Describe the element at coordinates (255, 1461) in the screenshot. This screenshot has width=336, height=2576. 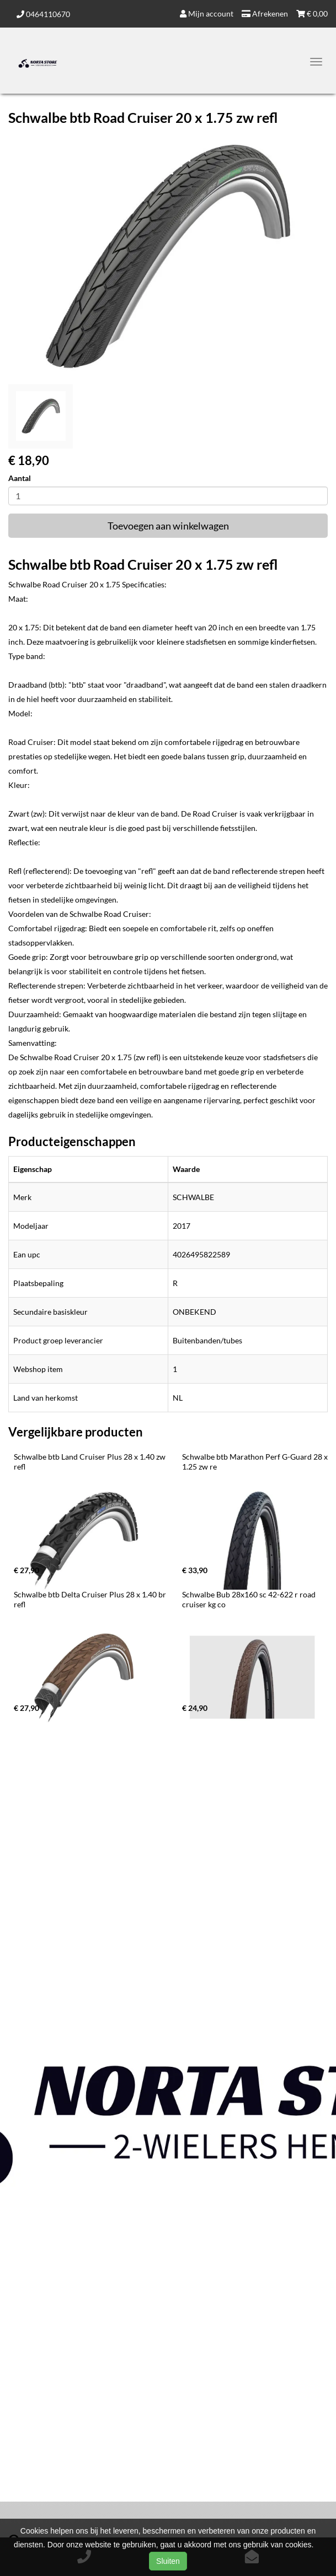
I see `Schwalbe btb Marathon Perf G-Guard 28 x 1.25 zw re` at that location.